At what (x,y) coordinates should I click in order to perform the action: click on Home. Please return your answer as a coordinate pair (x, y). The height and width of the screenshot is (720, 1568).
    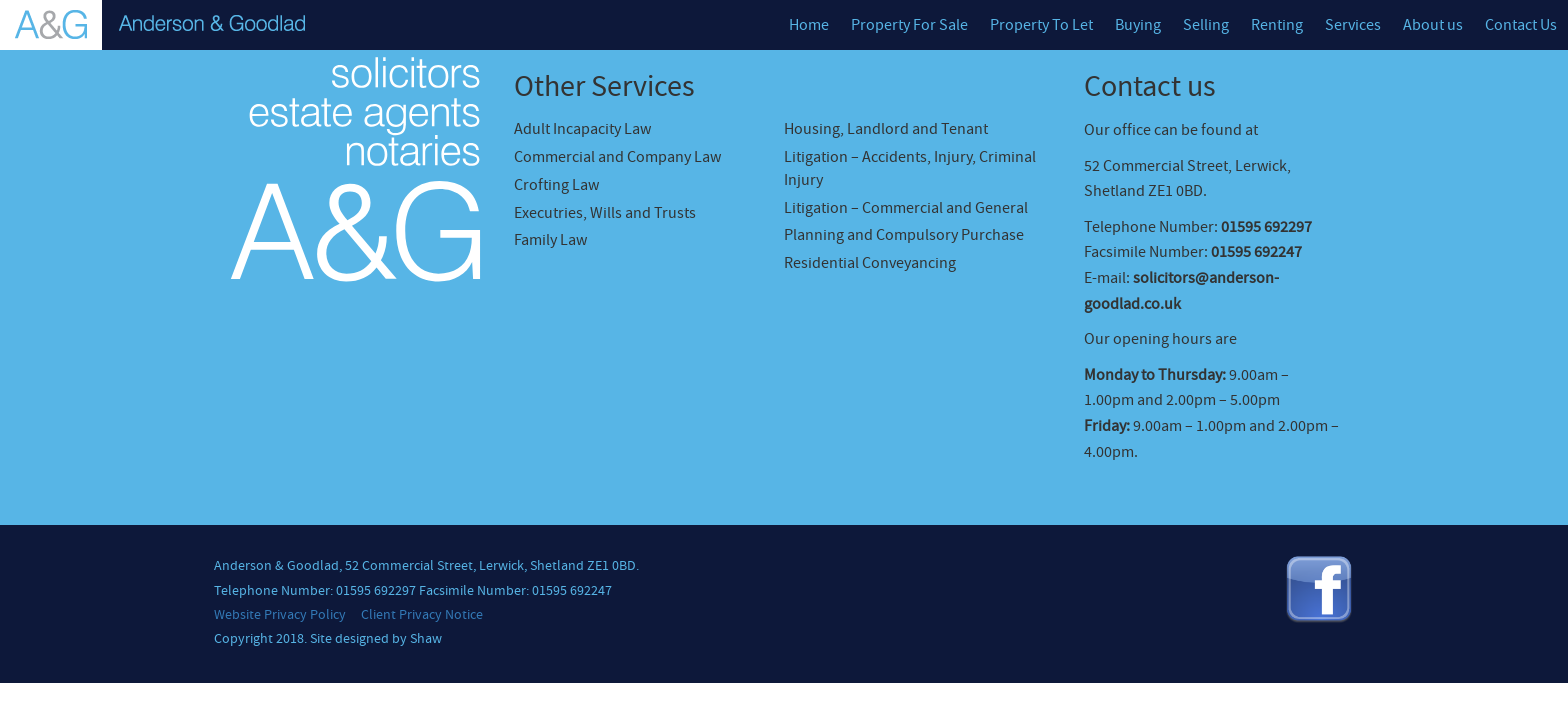
    Looking at the image, I should click on (809, 25).